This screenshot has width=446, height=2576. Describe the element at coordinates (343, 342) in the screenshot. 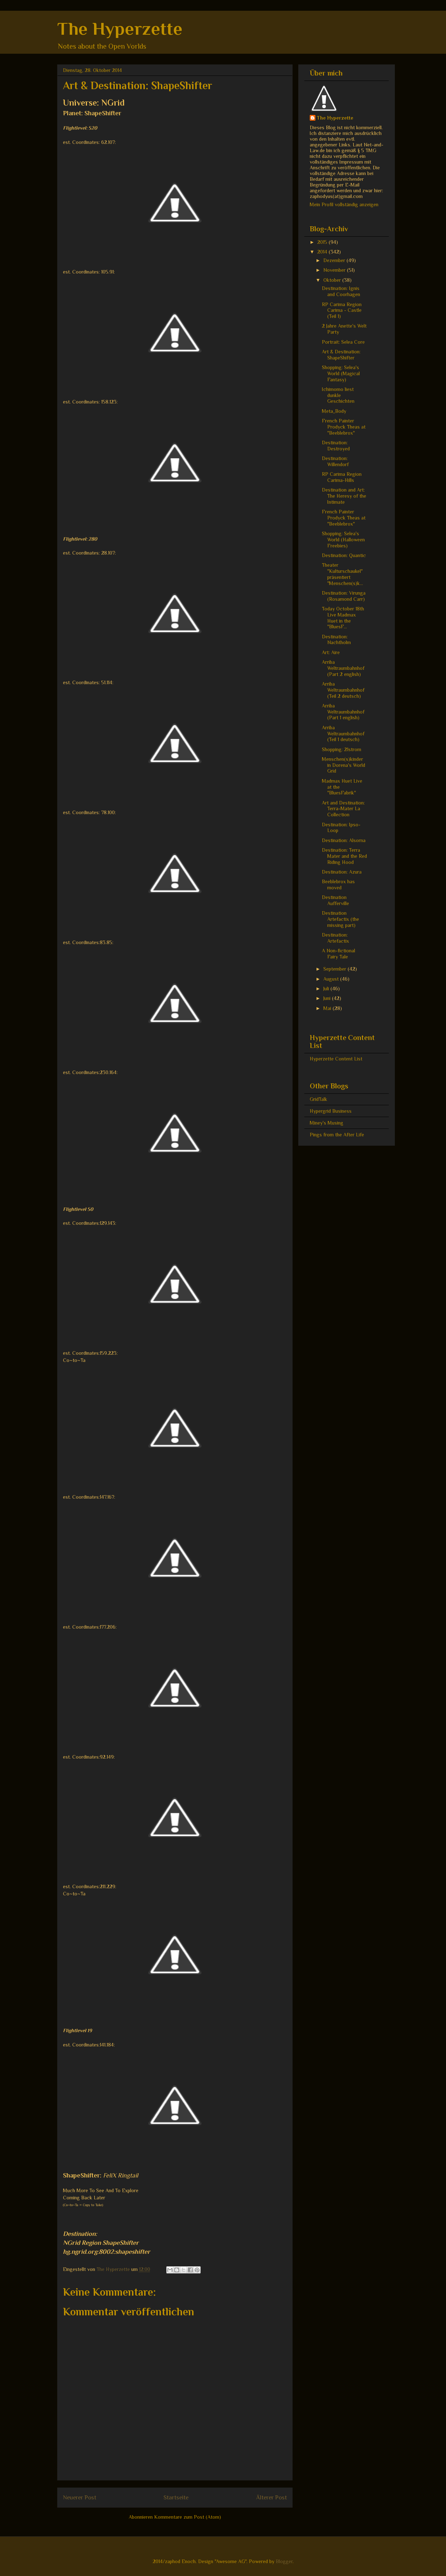

I see `Portrait: Selea Core` at that location.